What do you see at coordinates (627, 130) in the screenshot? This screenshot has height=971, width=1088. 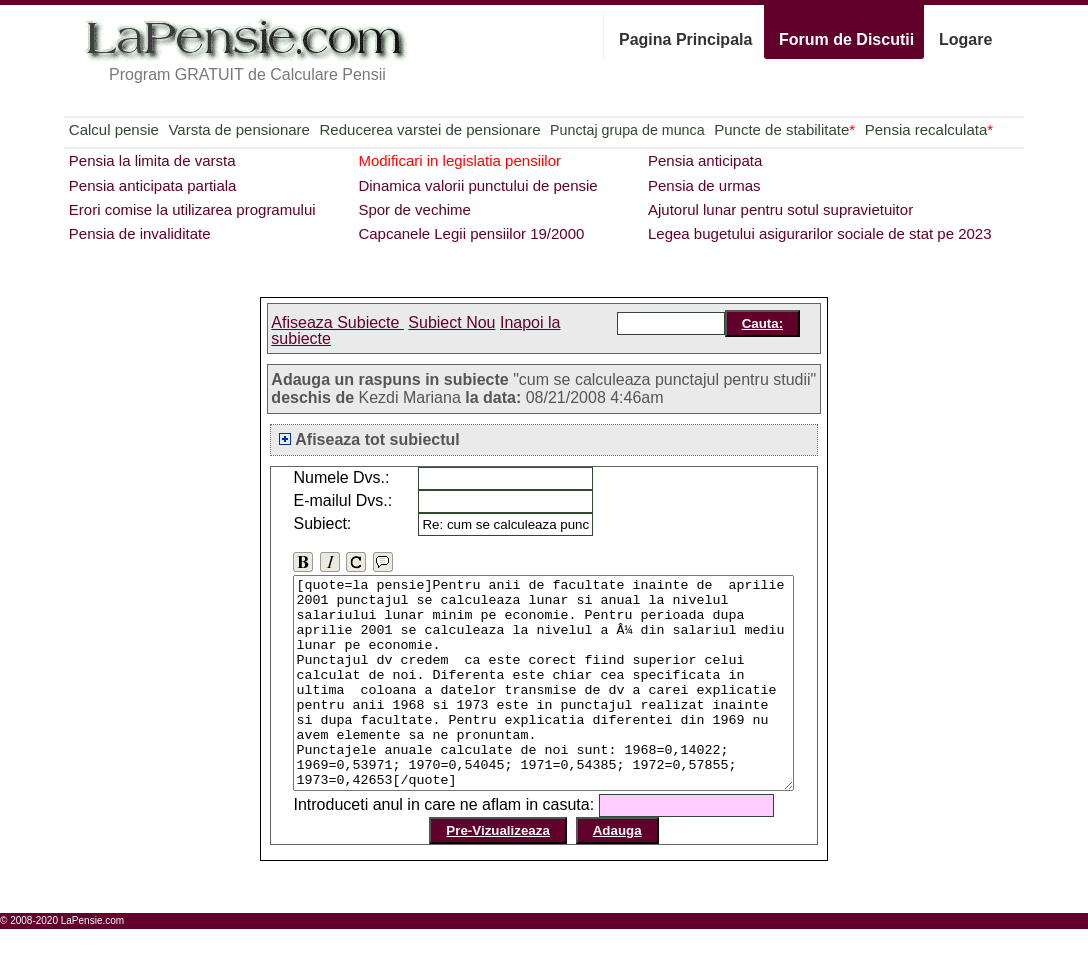 I see `Punctaj grupa de munca` at bounding box center [627, 130].